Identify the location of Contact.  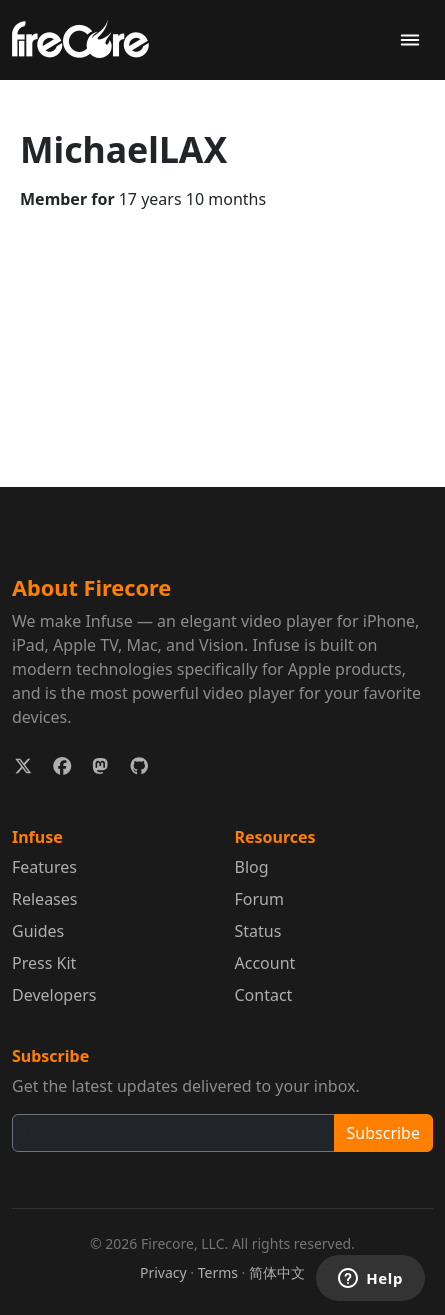
(264, 995).